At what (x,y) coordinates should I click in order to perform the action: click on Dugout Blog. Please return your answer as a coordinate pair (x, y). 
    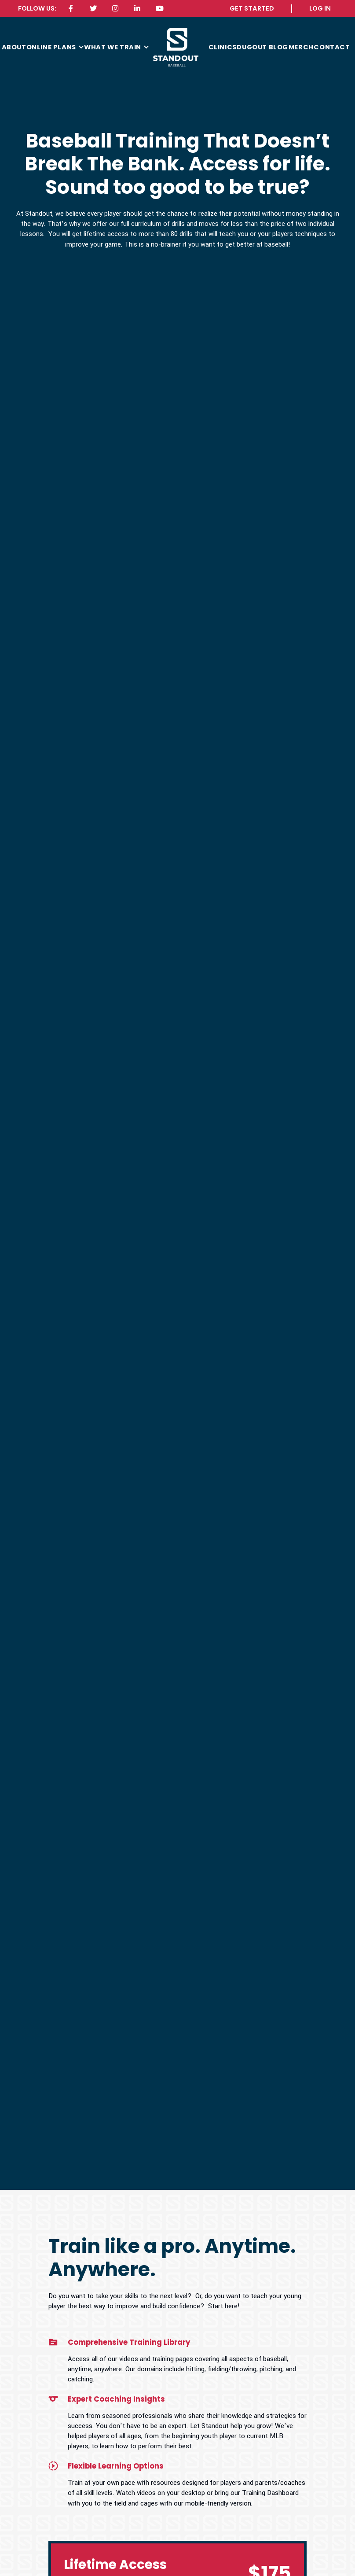
    Looking at the image, I should click on (262, 47).